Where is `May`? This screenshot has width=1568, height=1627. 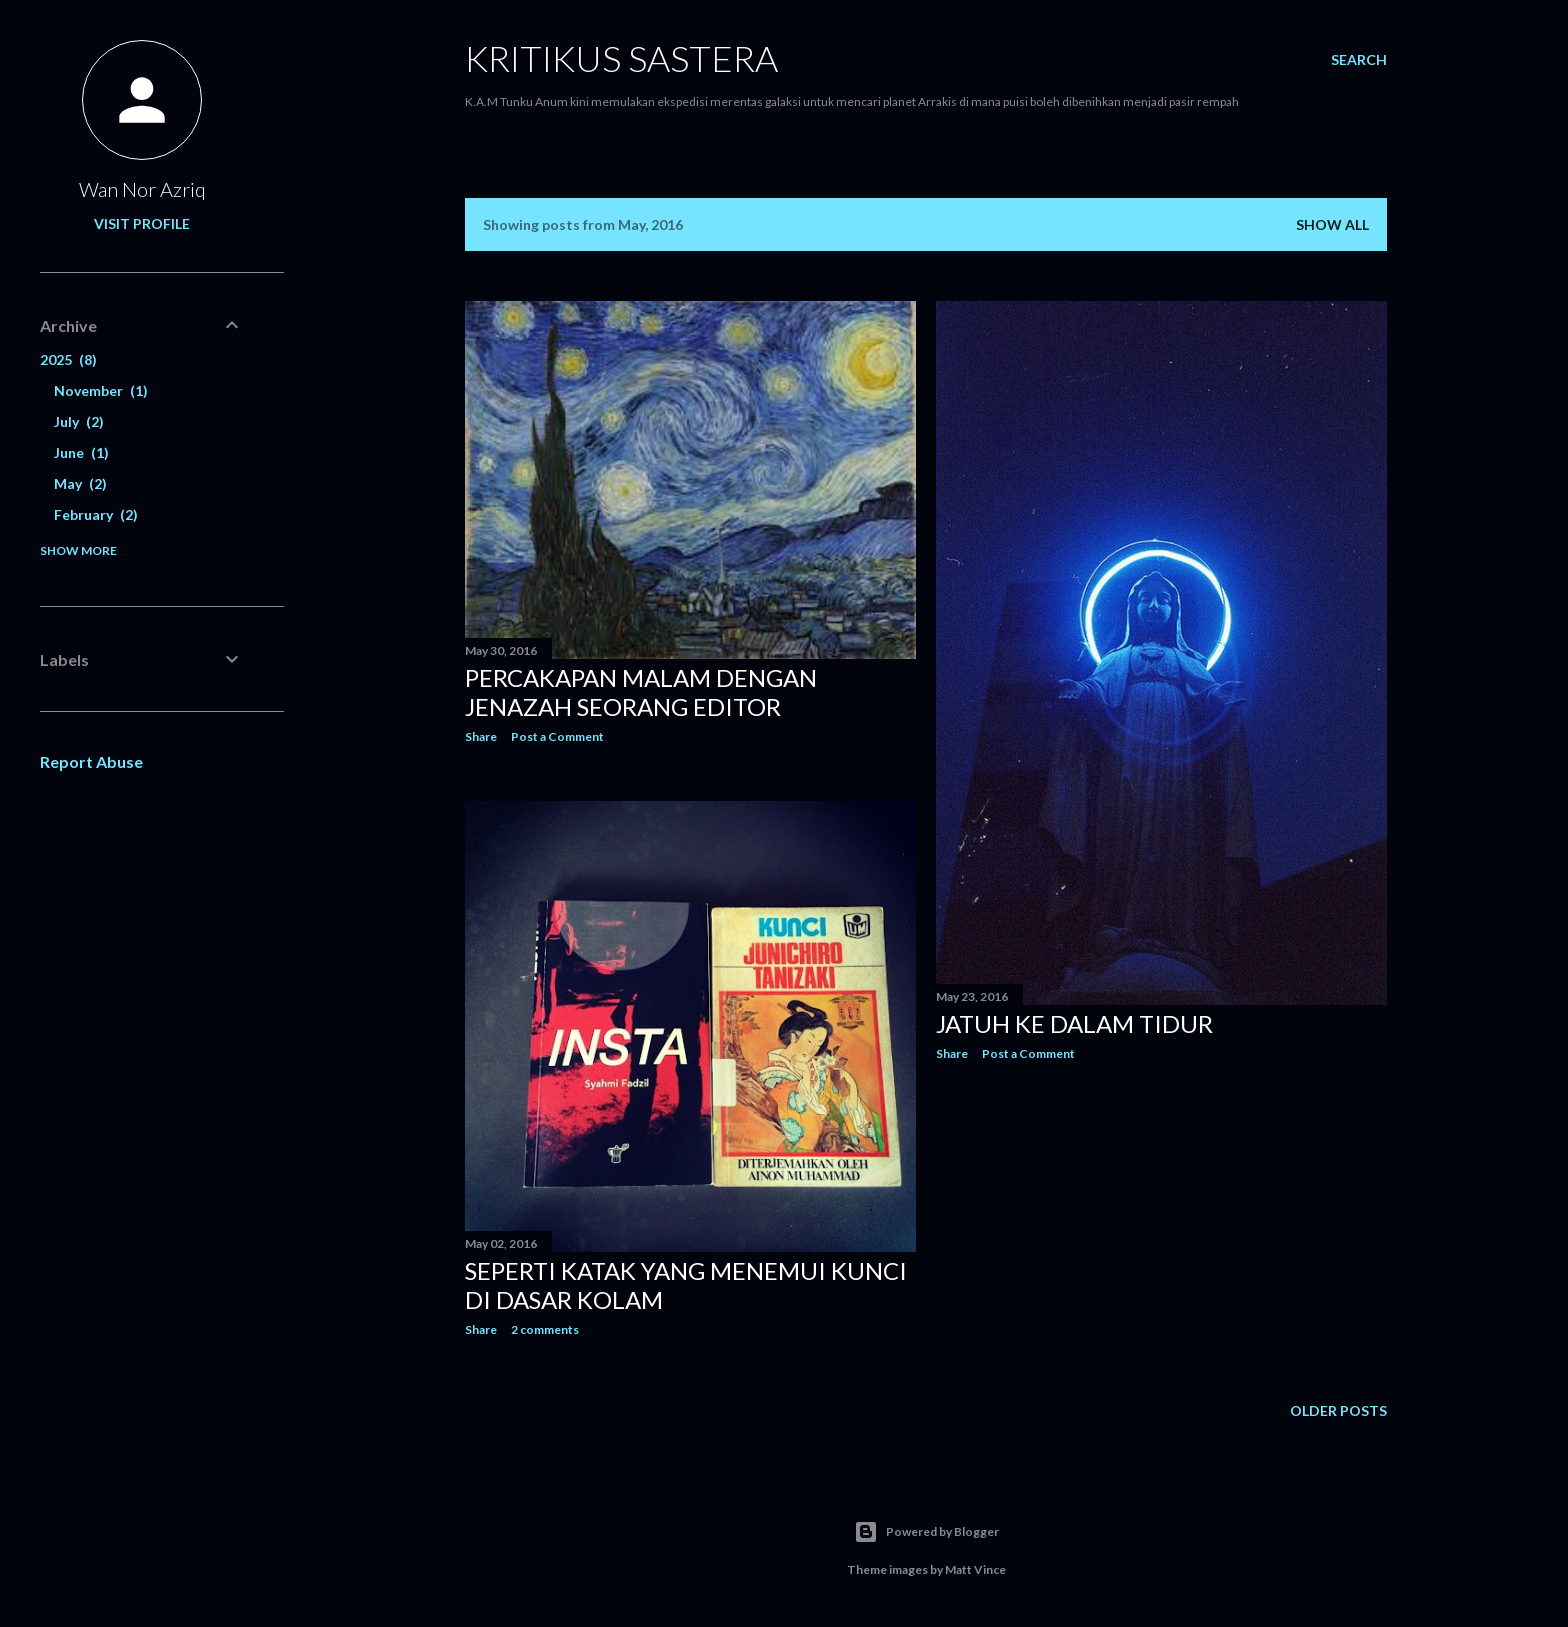
May is located at coordinates (80, 483).